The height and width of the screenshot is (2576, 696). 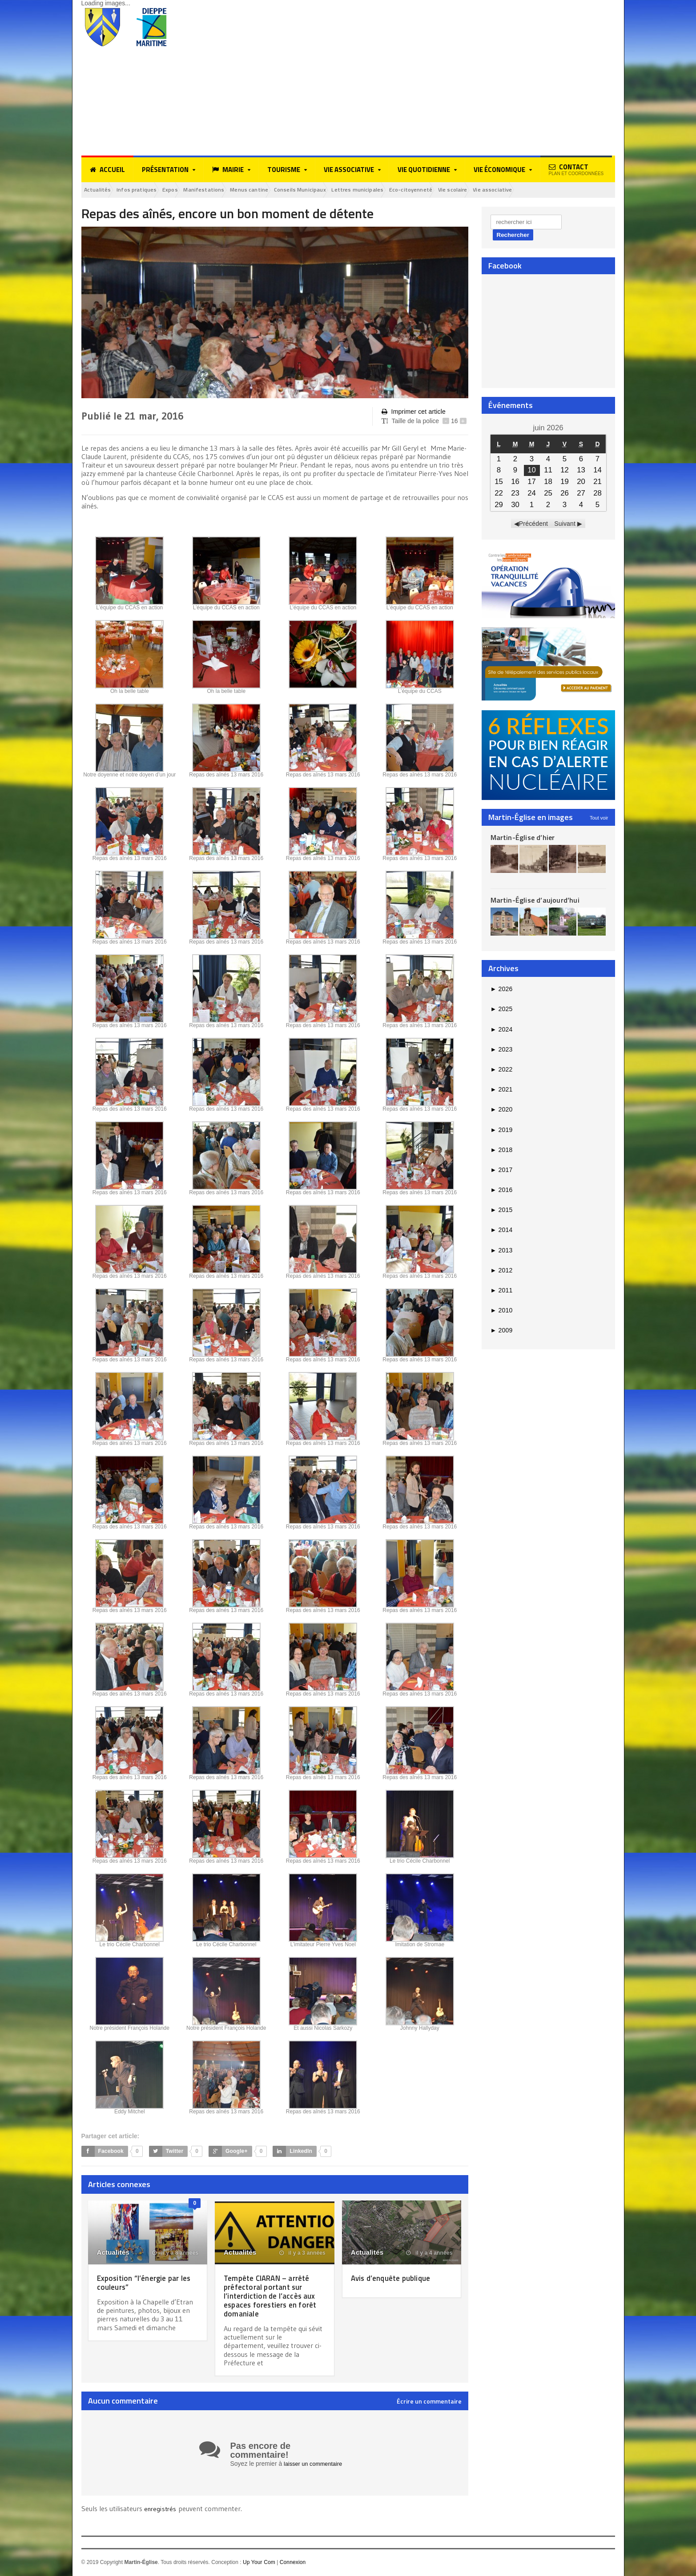 What do you see at coordinates (501, 1271) in the screenshot?
I see `2012` at bounding box center [501, 1271].